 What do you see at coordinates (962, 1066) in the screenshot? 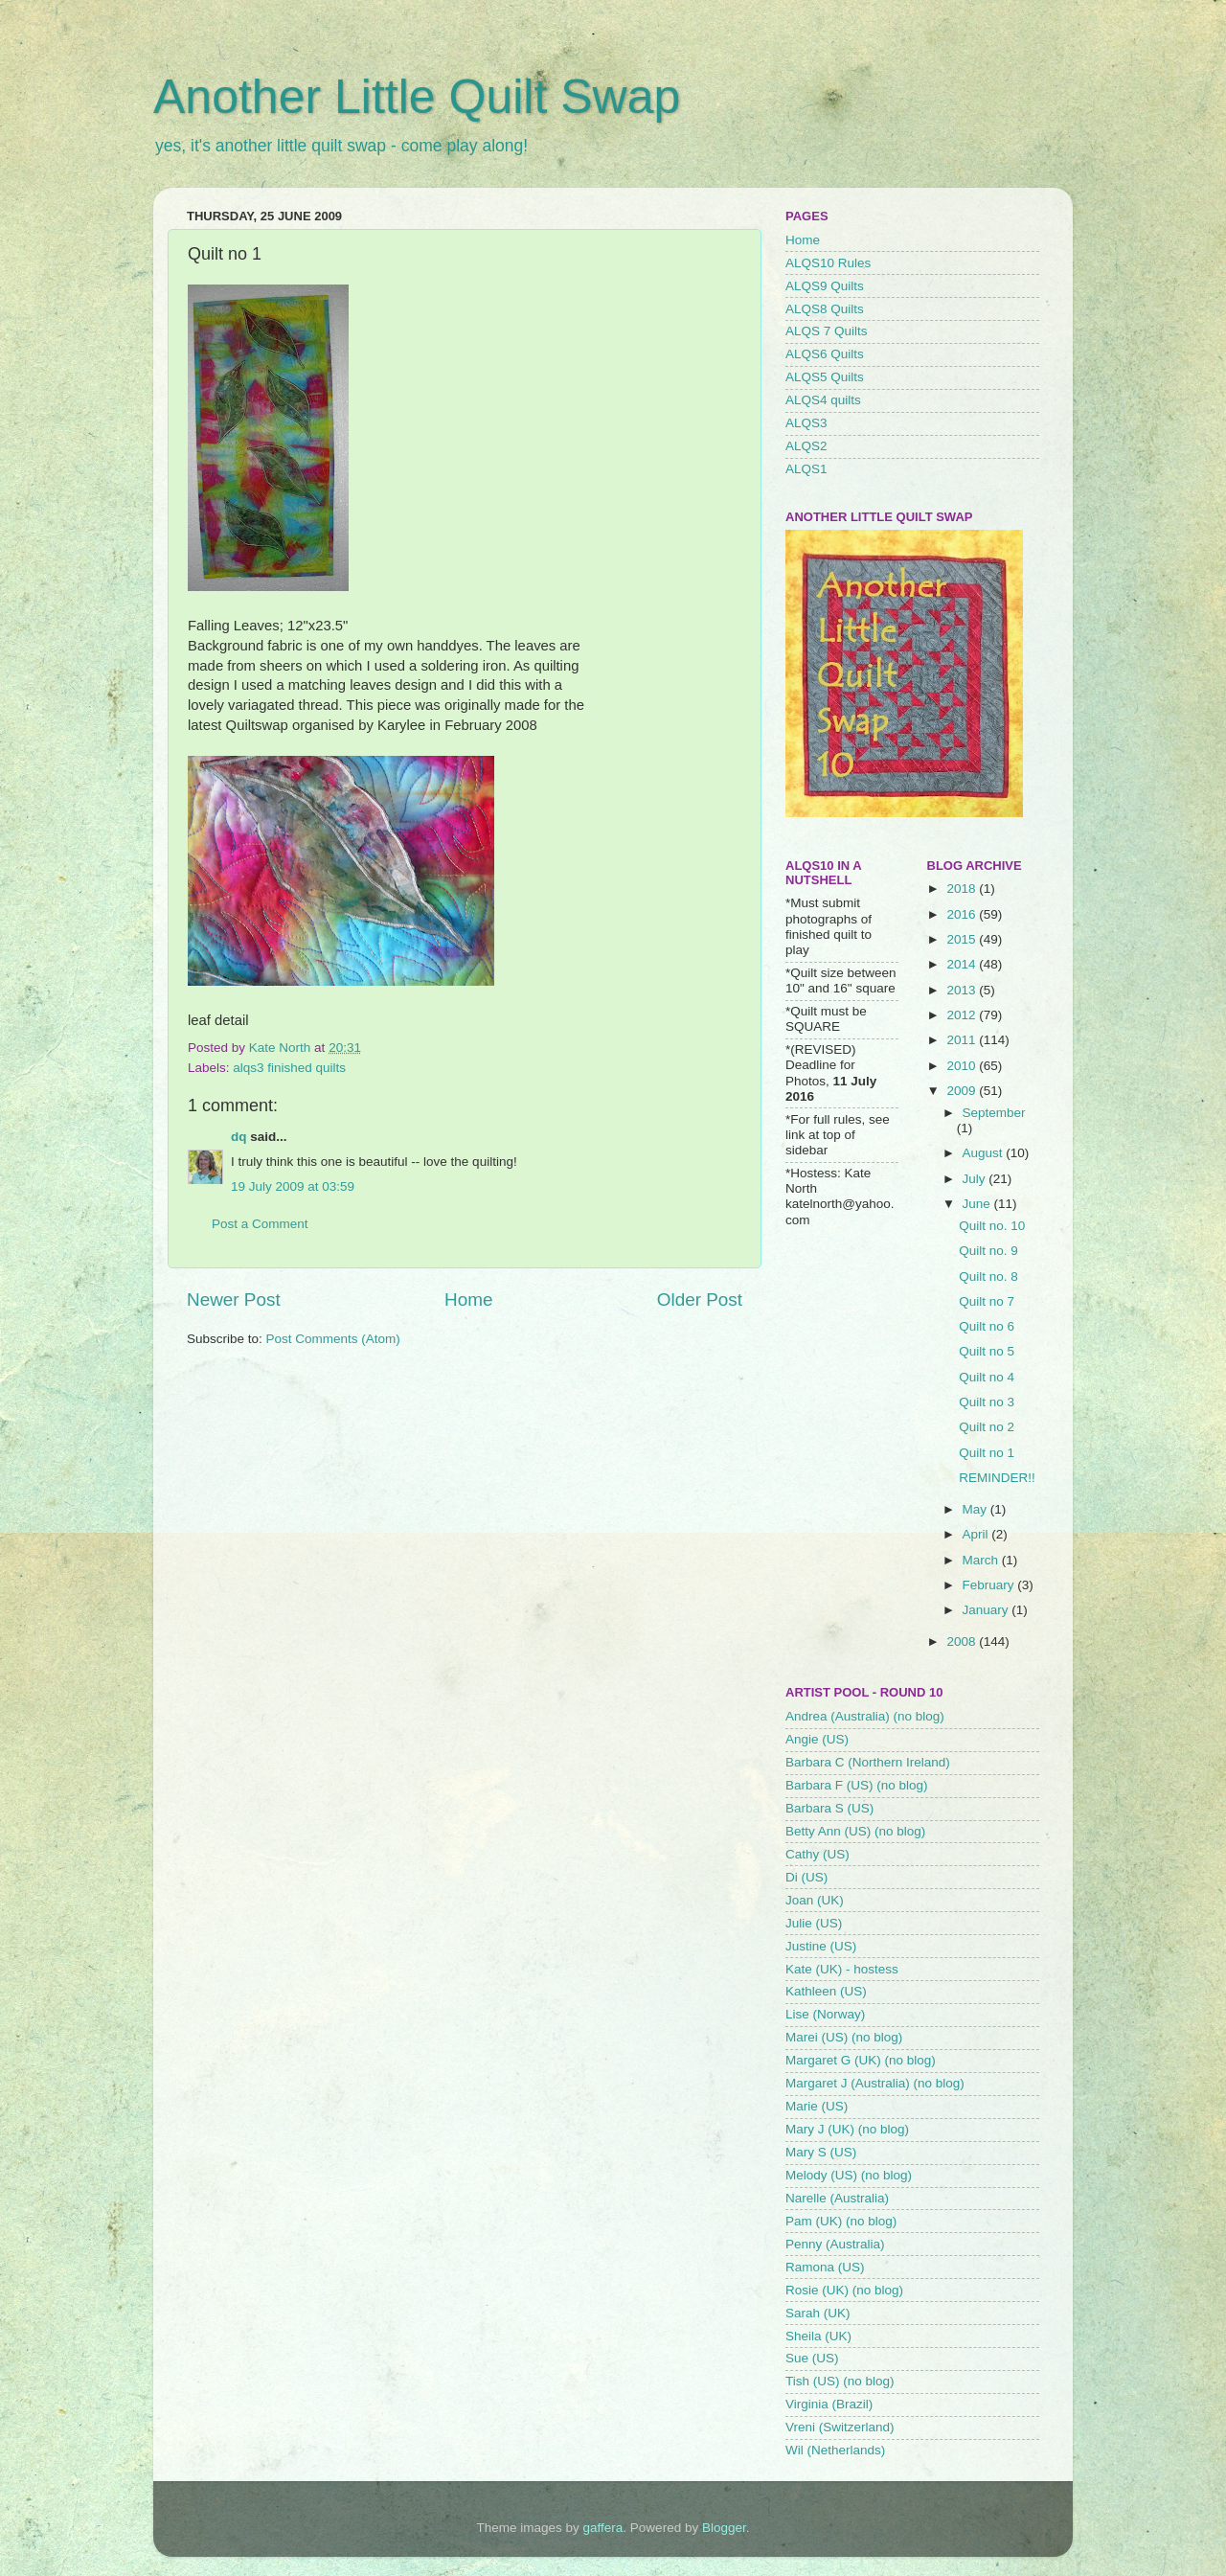
I see `2010` at bounding box center [962, 1066].